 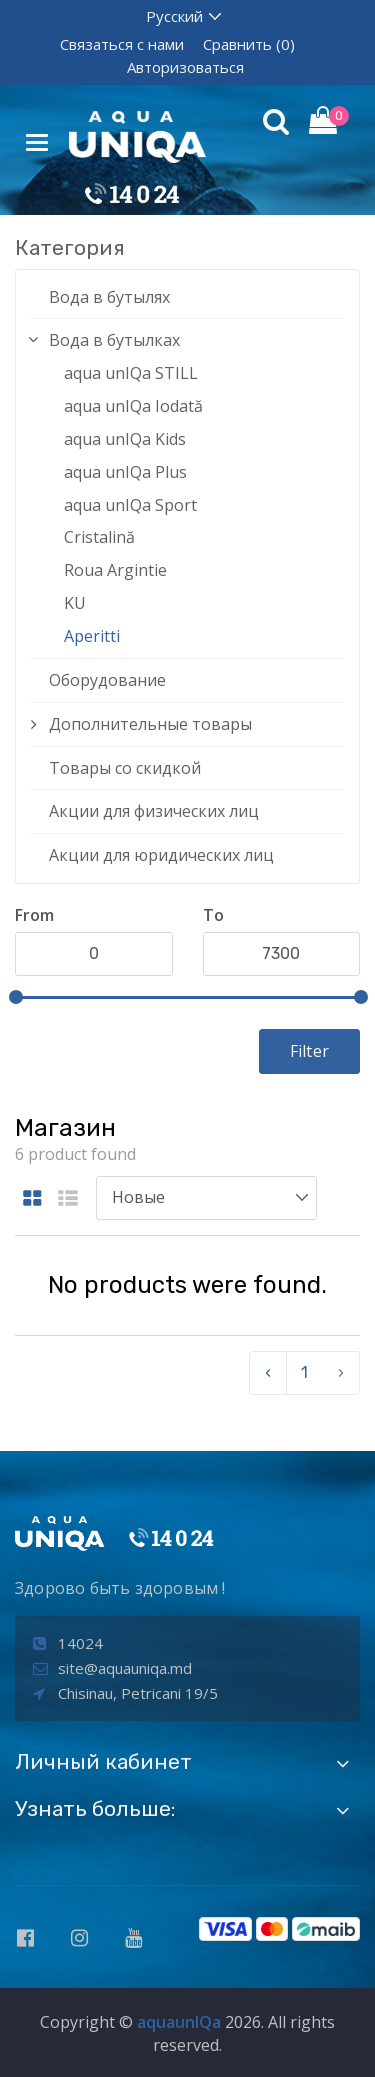 What do you see at coordinates (213, 915) in the screenshot?
I see `To` at bounding box center [213, 915].